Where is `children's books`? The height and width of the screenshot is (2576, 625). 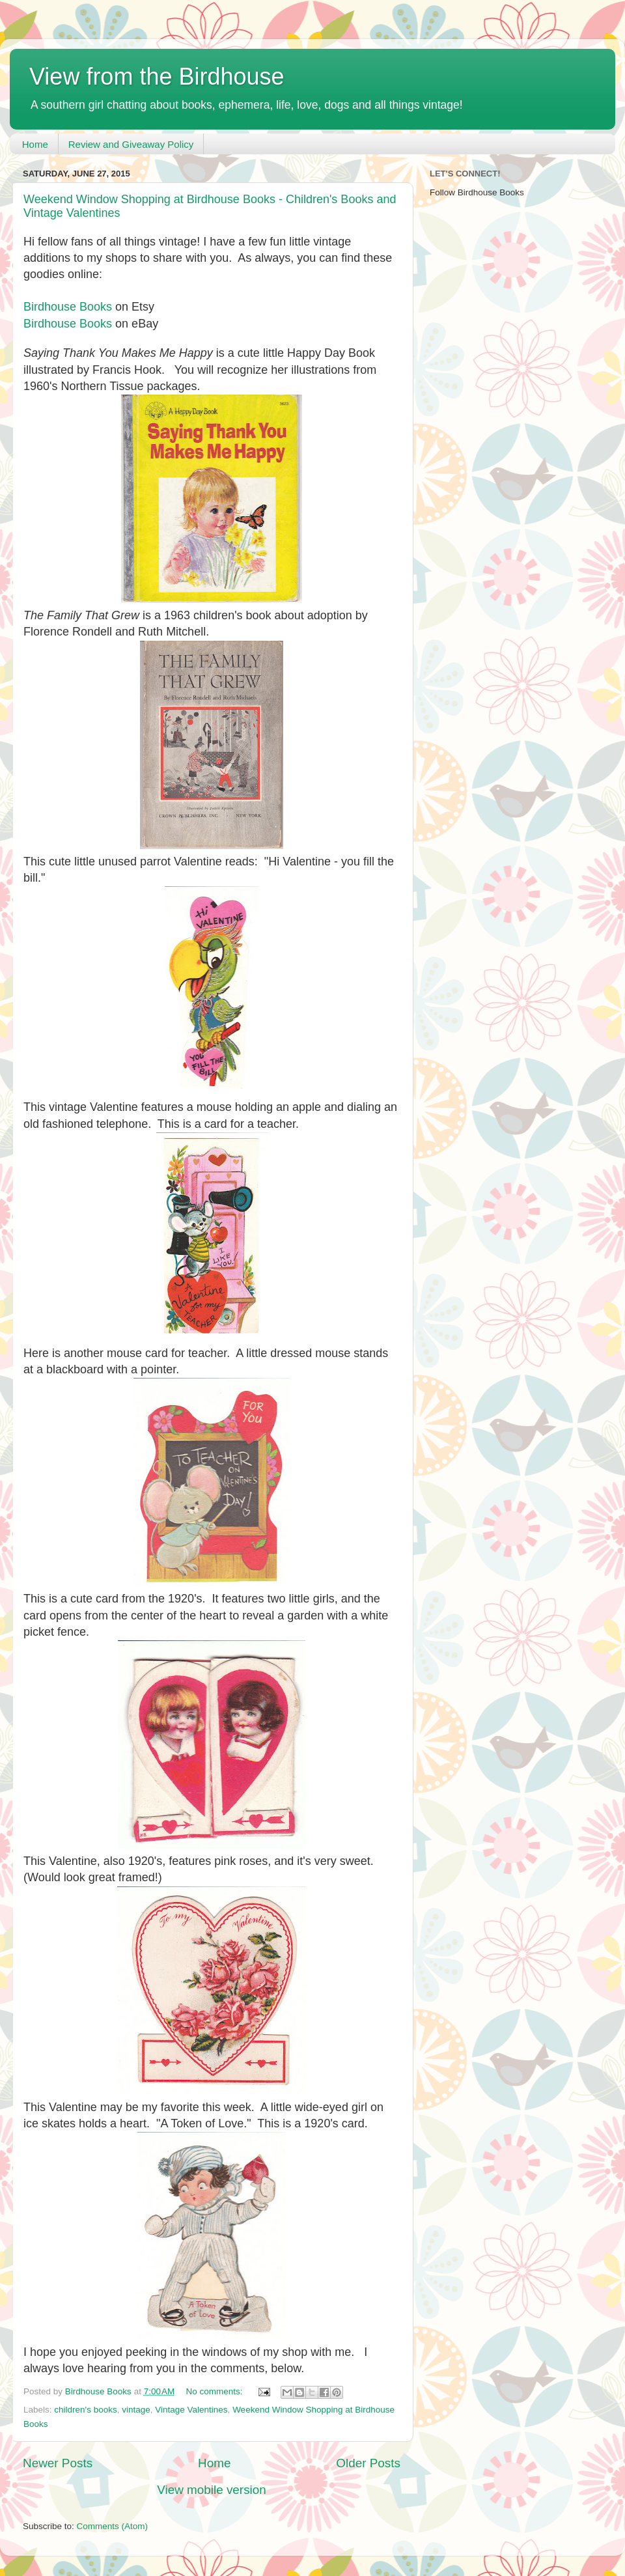
children's books is located at coordinates (85, 2410).